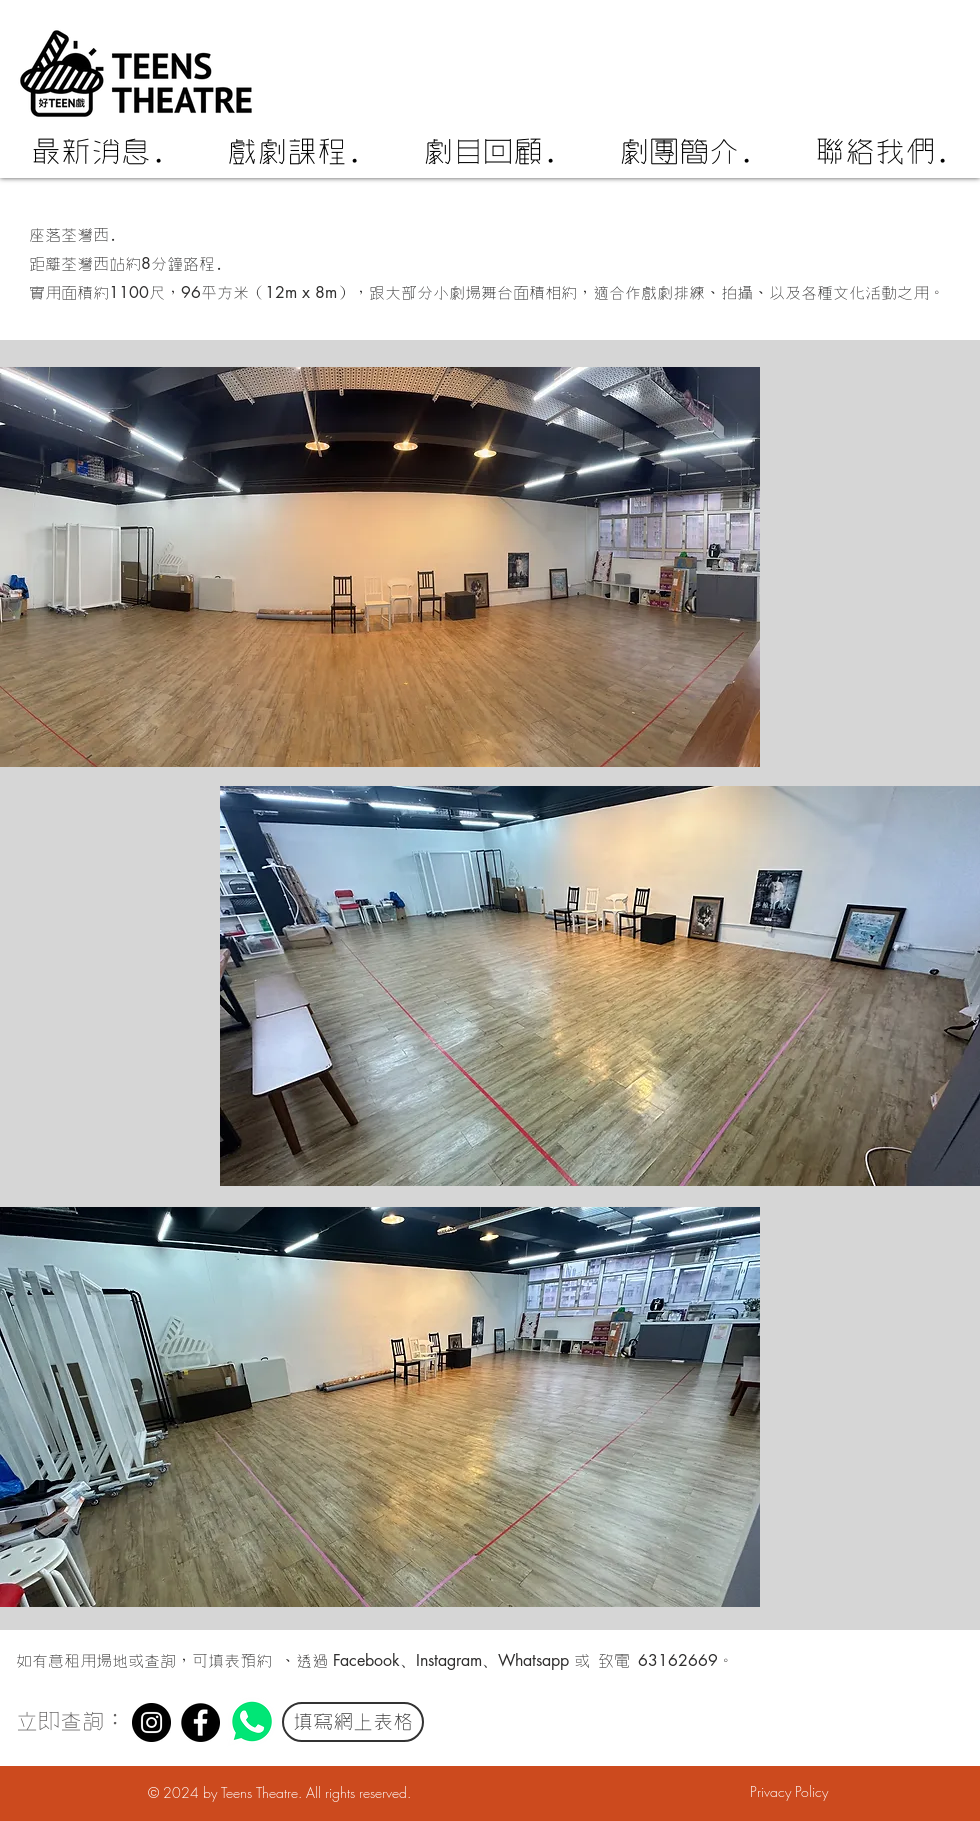 Image resolution: width=980 pixels, height=1821 pixels. I want to click on [Privacy Policy], so click(788, 1792).